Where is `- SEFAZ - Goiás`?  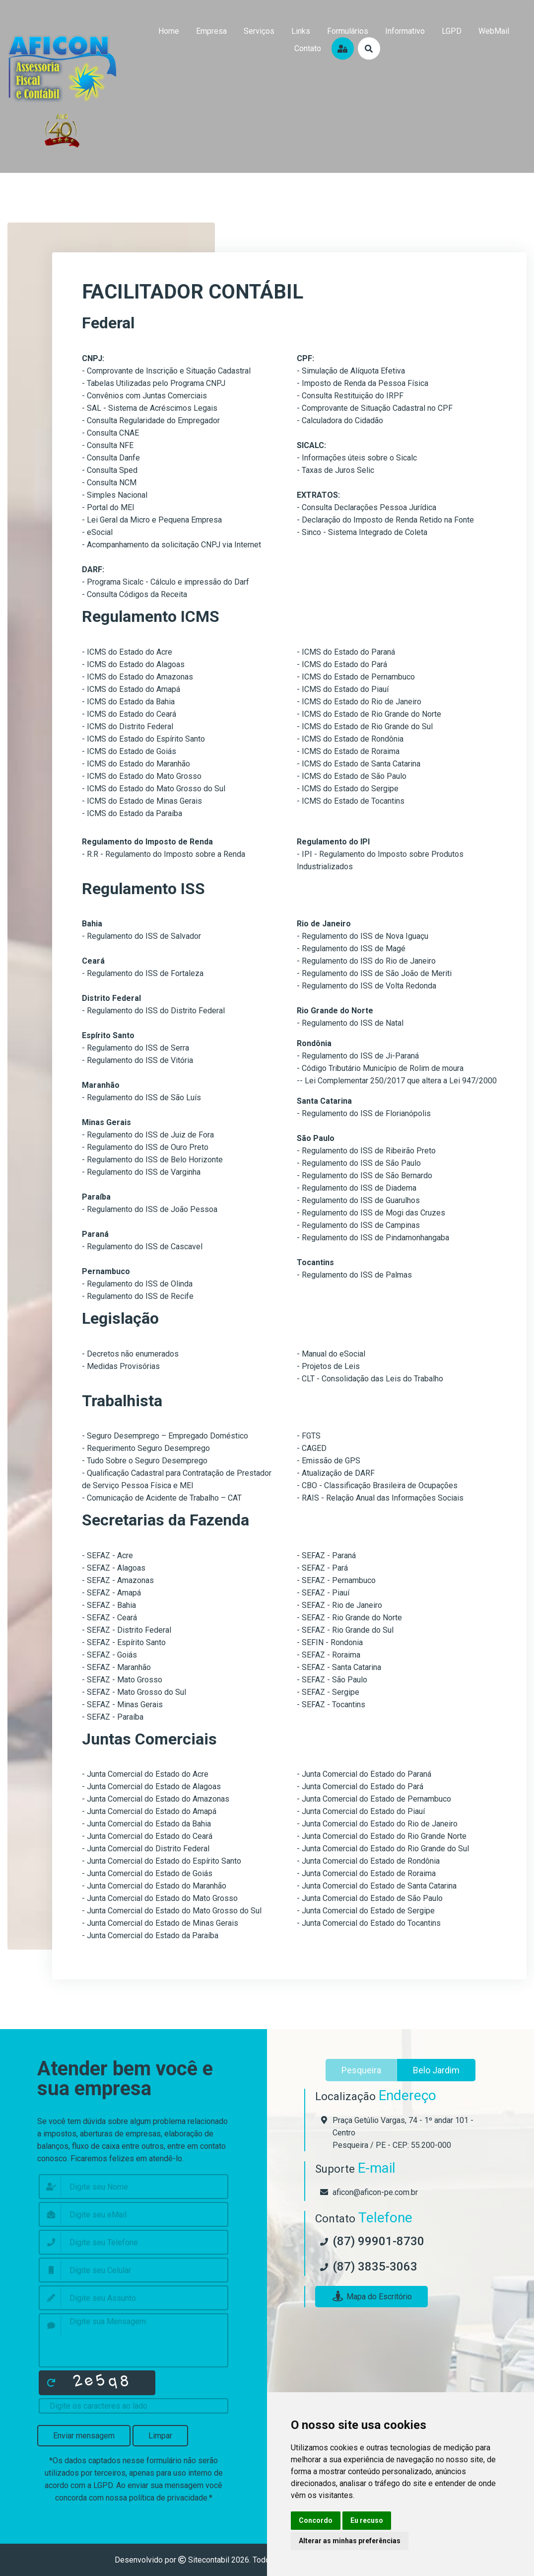
- SEFAZ - Goiás is located at coordinates (109, 1655).